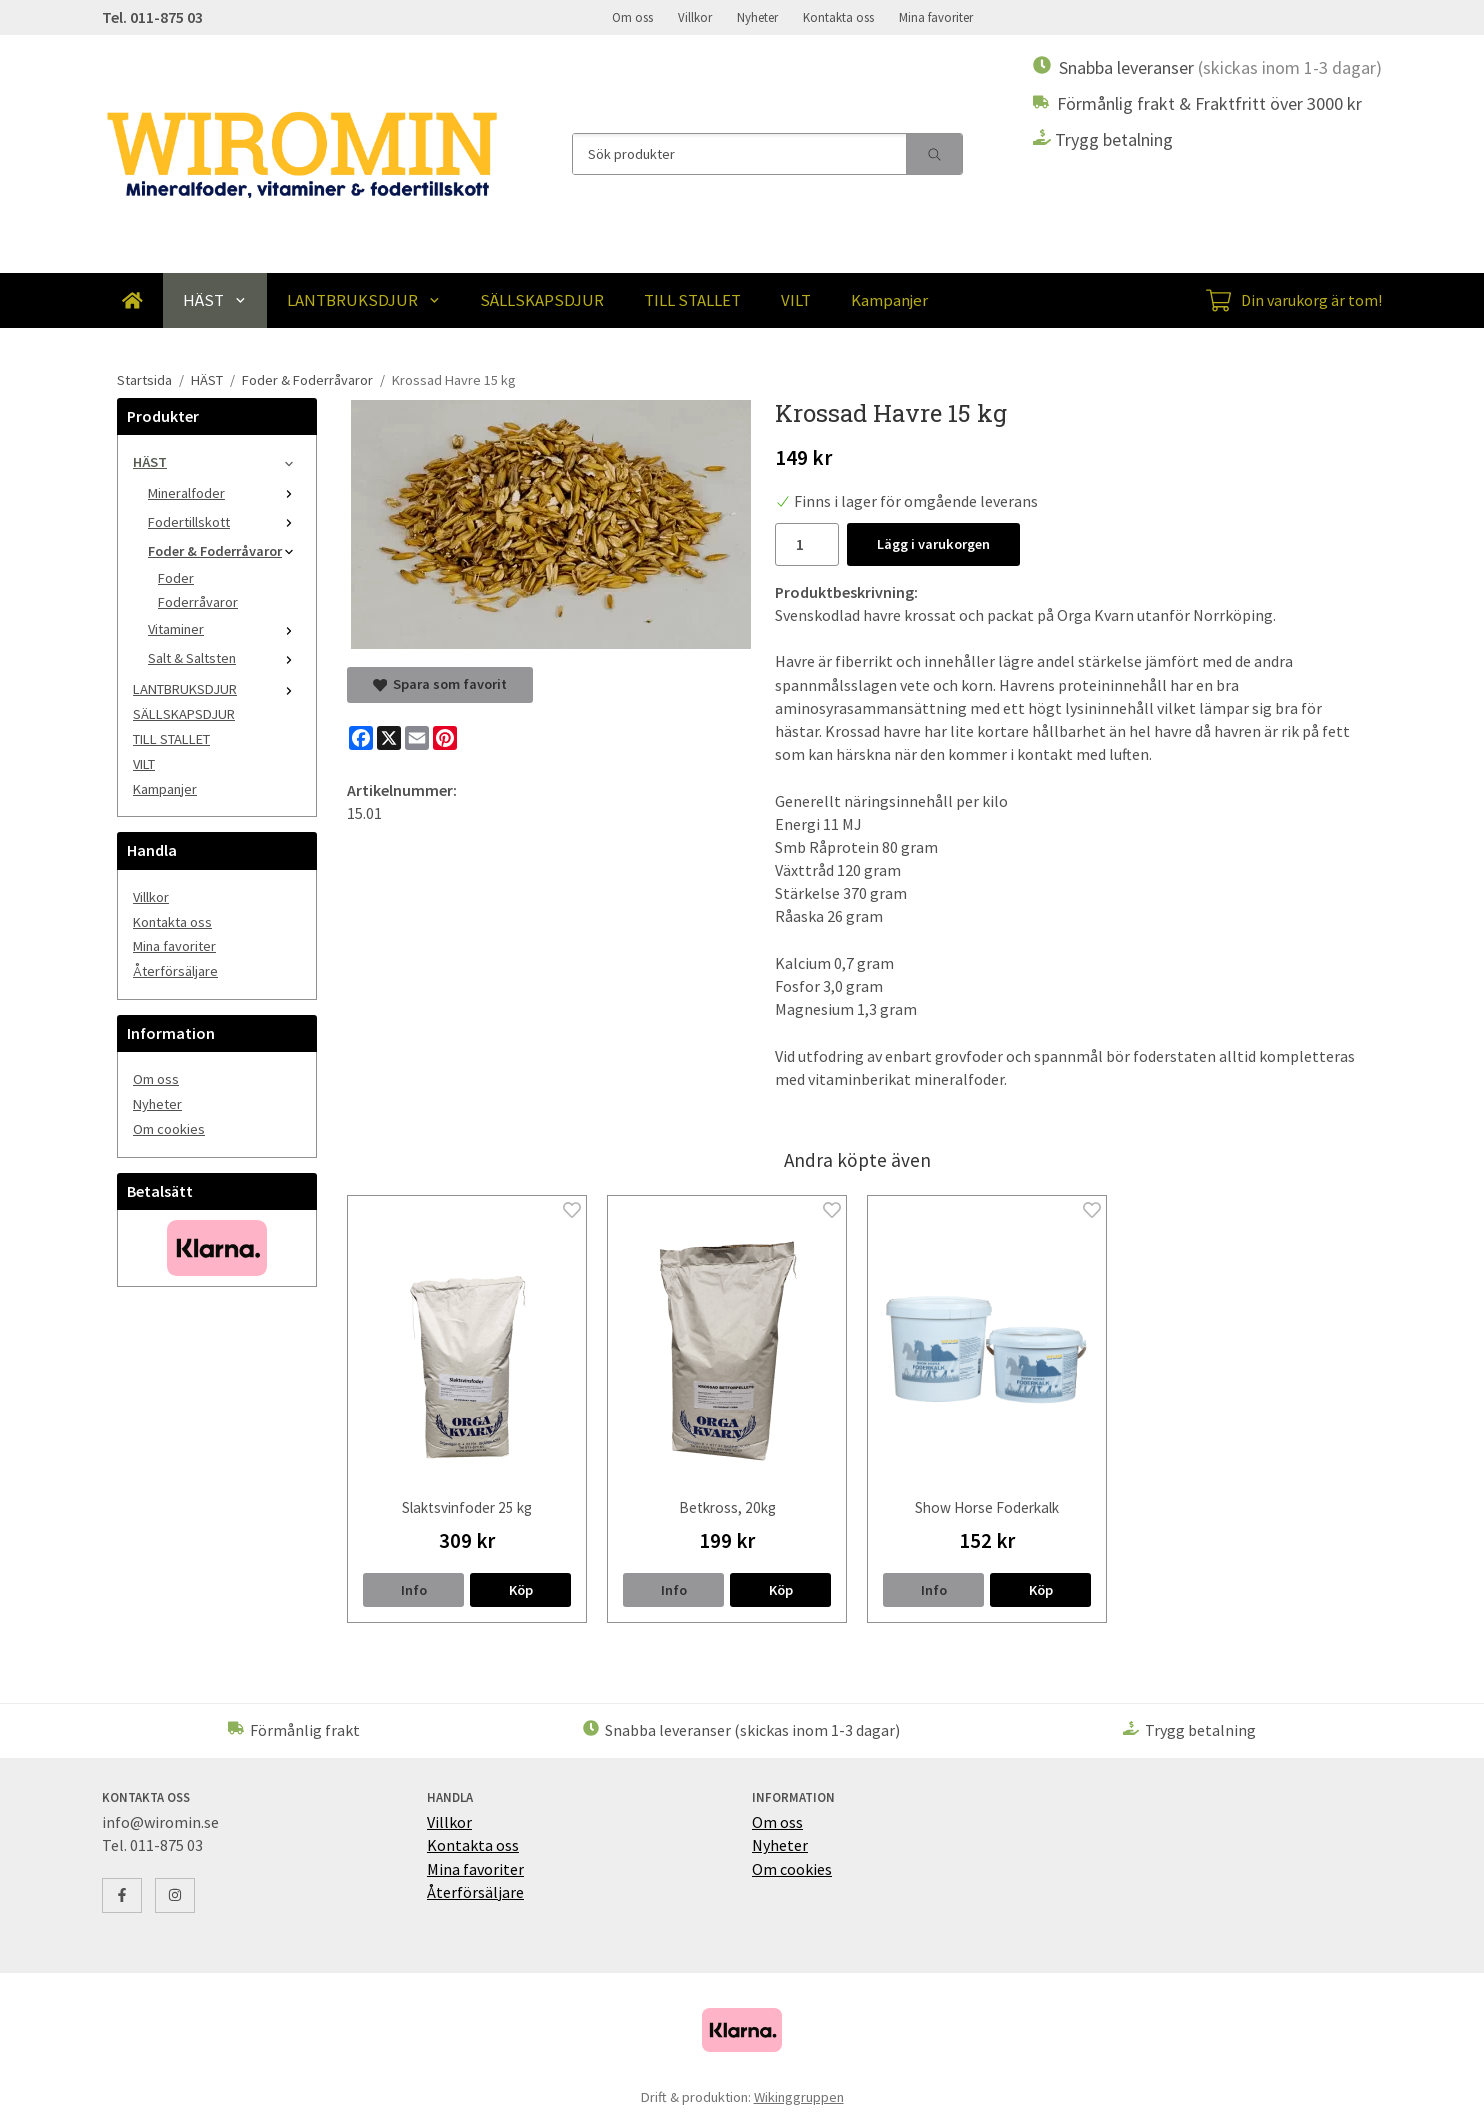 The image size is (1484, 2112). Describe the element at coordinates (838, 17) in the screenshot. I see `Kontakta oss` at that location.